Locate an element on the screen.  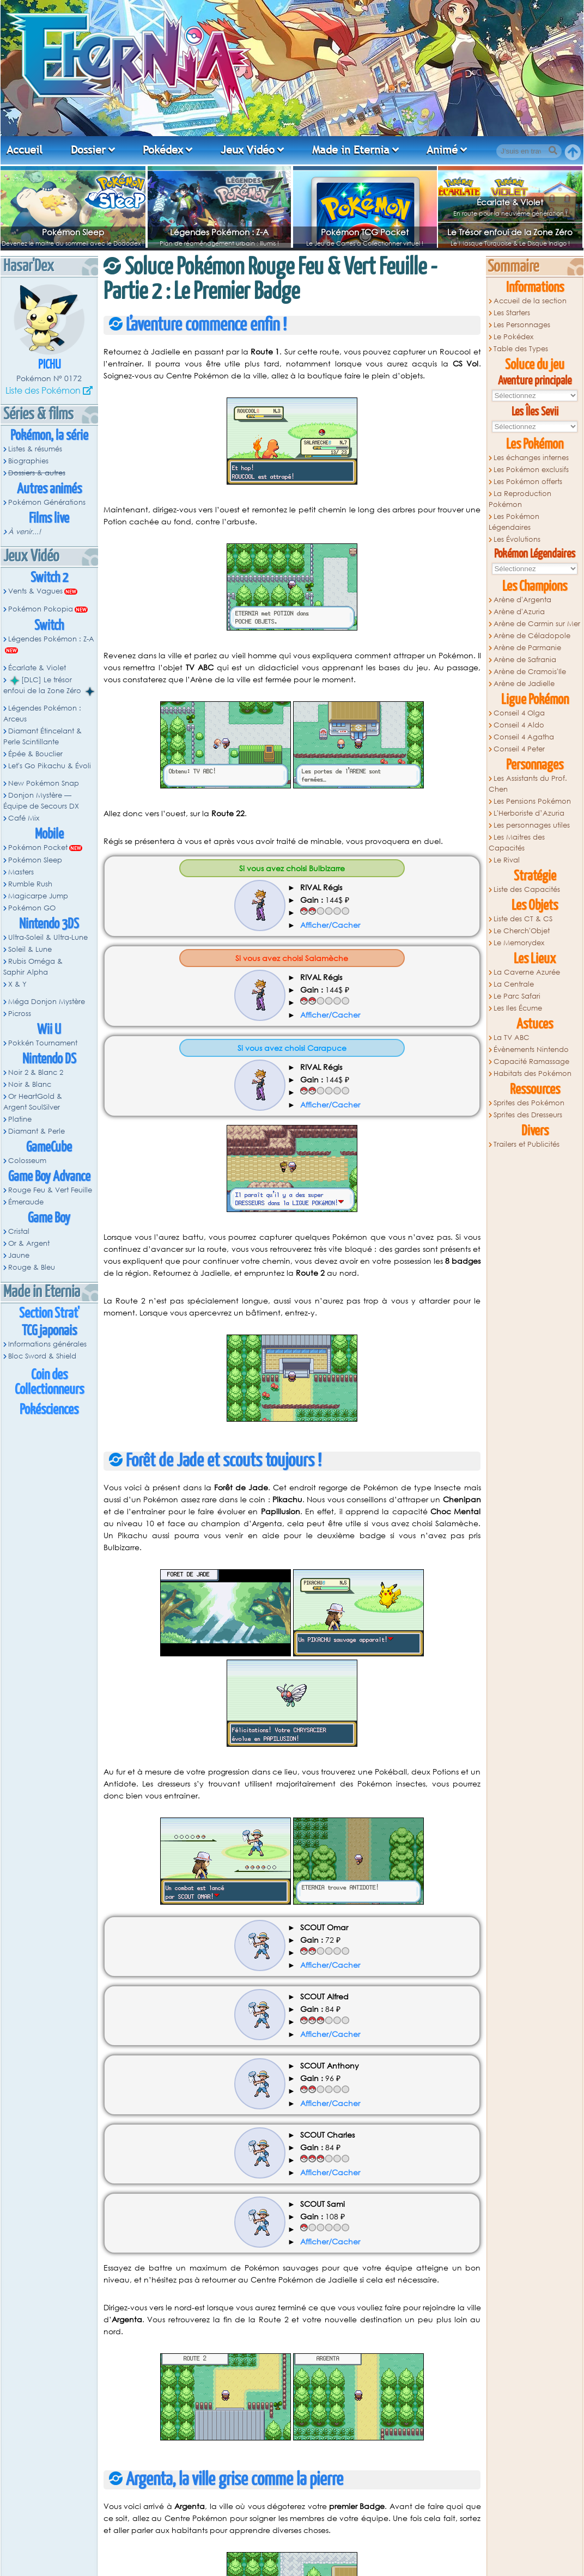
Le Parc Safari is located at coordinates (517, 996).